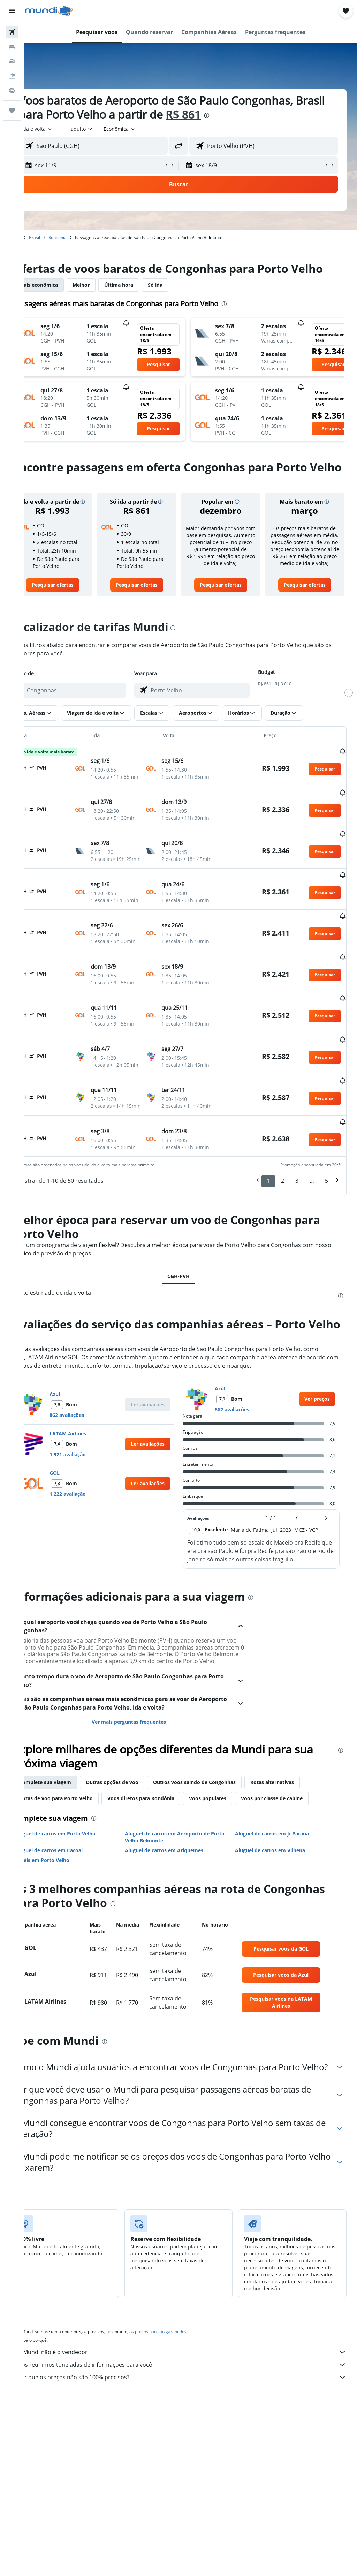 The image size is (357, 2576). What do you see at coordinates (239, 114) in the screenshot?
I see `R$ 861` at bounding box center [239, 114].